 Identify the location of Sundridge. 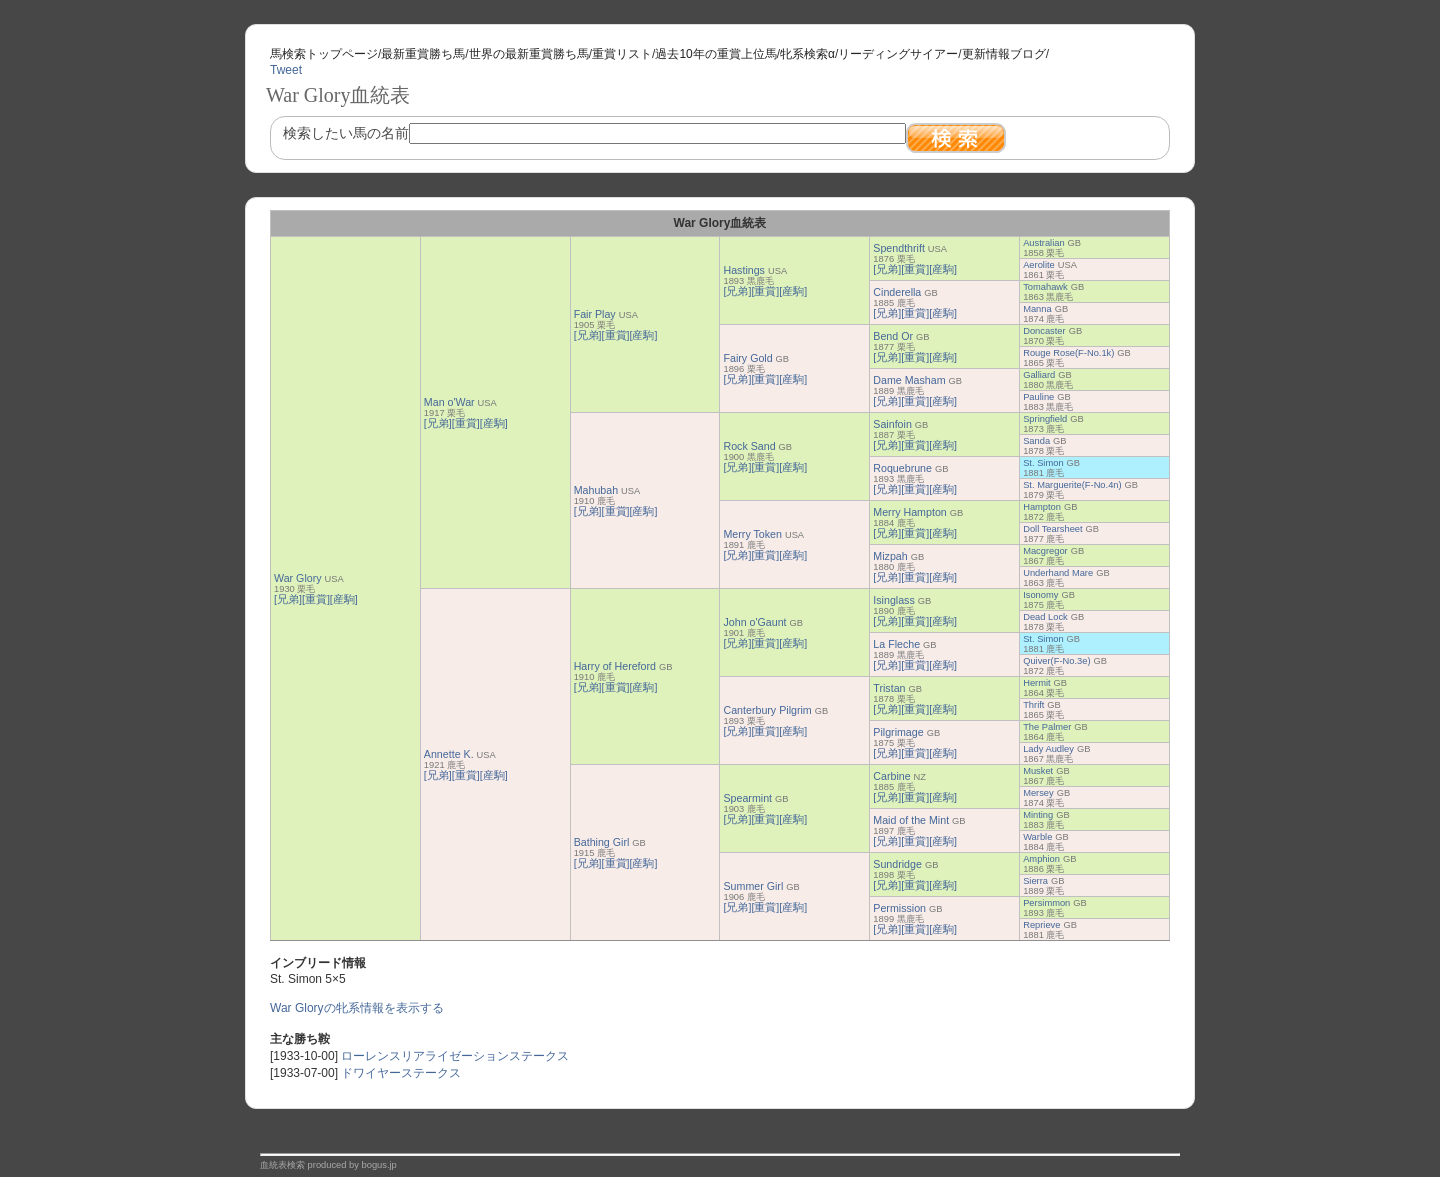
(897, 864).